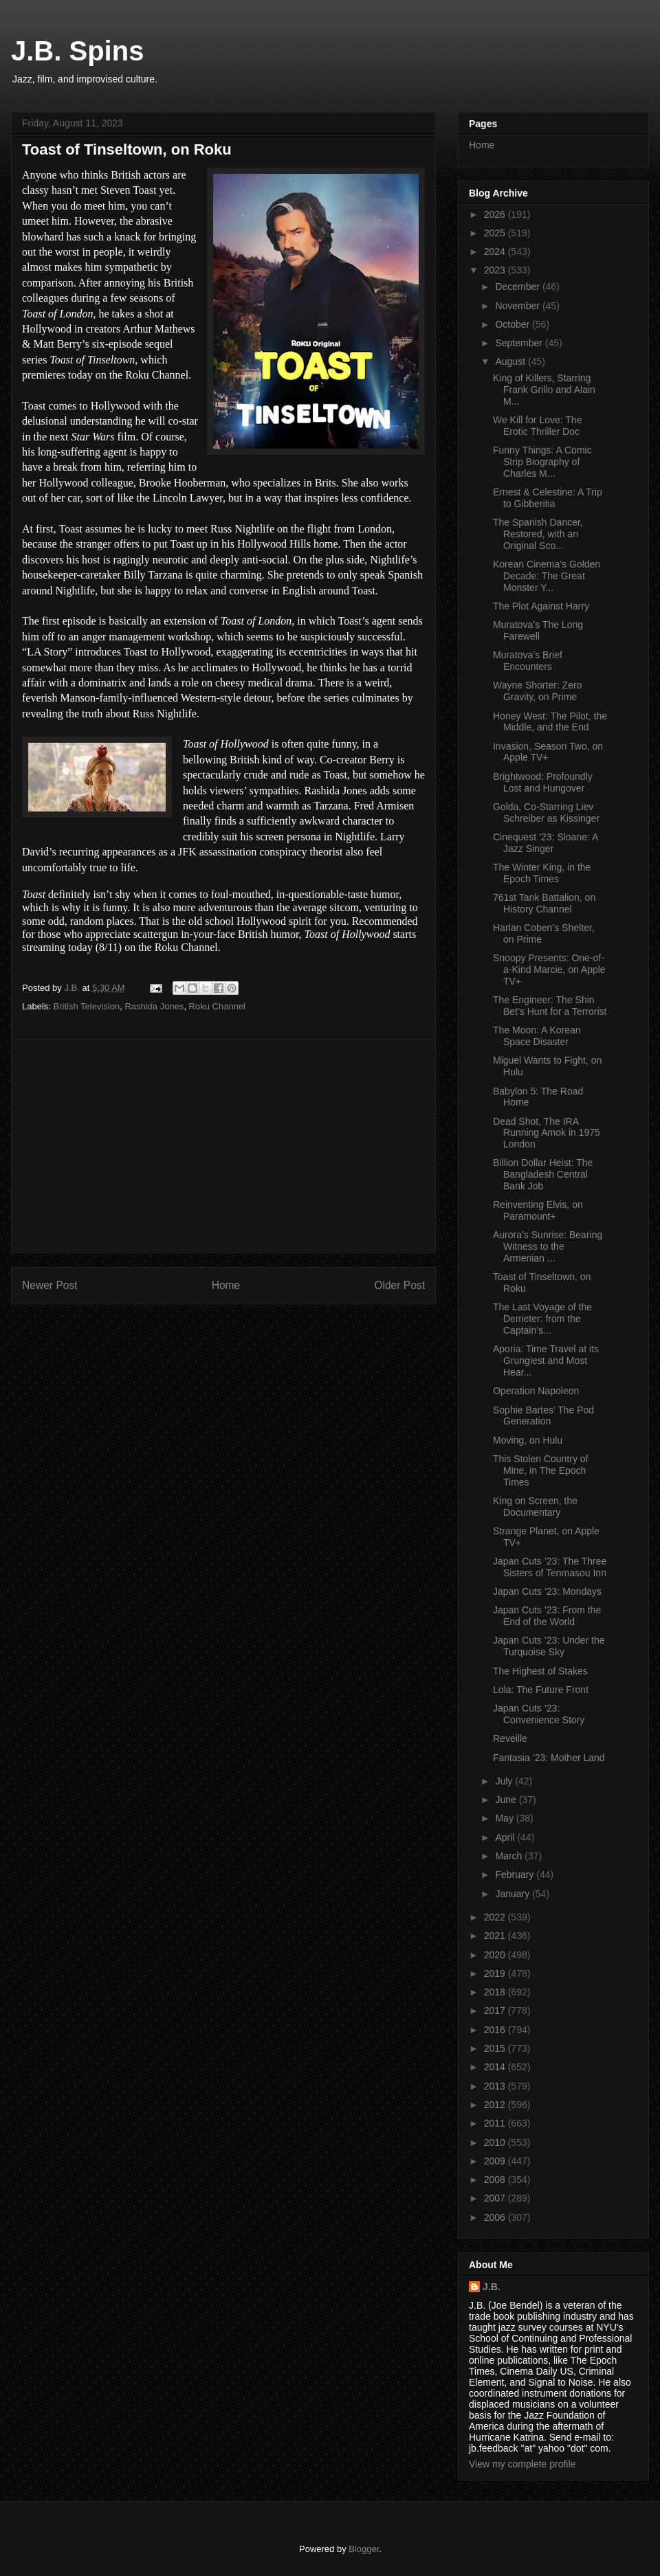 The width and height of the screenshot is (660, 2576). I want to click on Korean Cinema’s Golden Decade: The Great Monster Y..., so click(546, 576).